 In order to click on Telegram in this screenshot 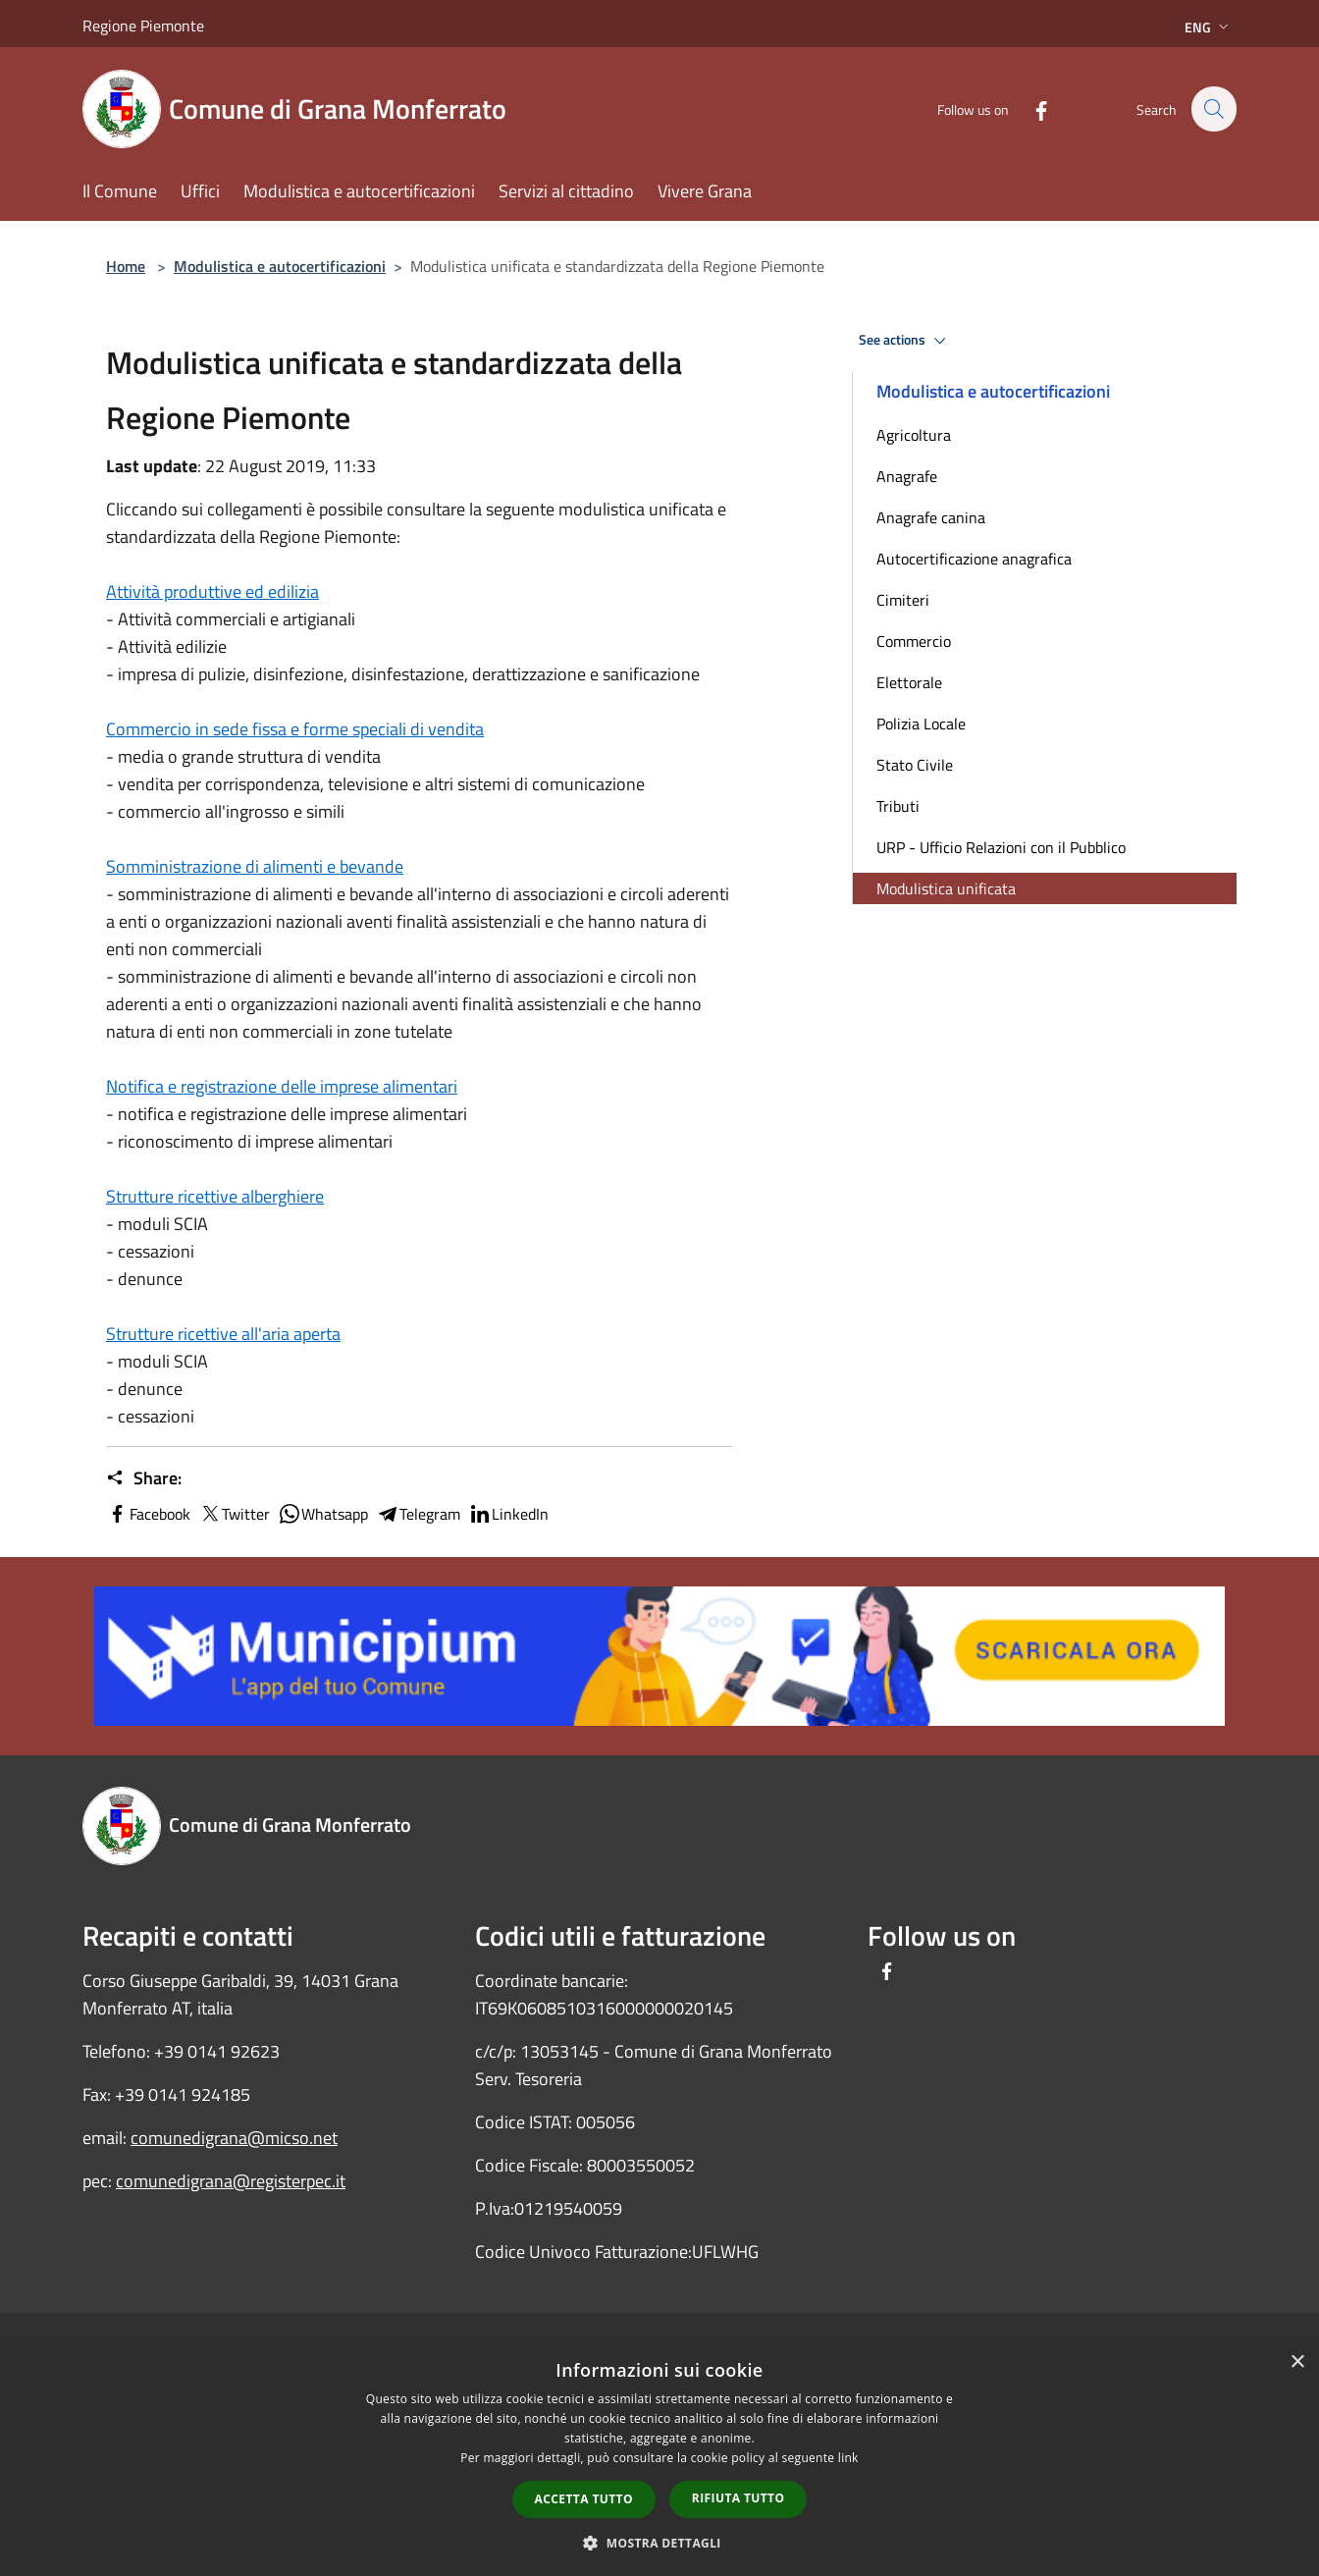, I will do `click(418, 1514)`.